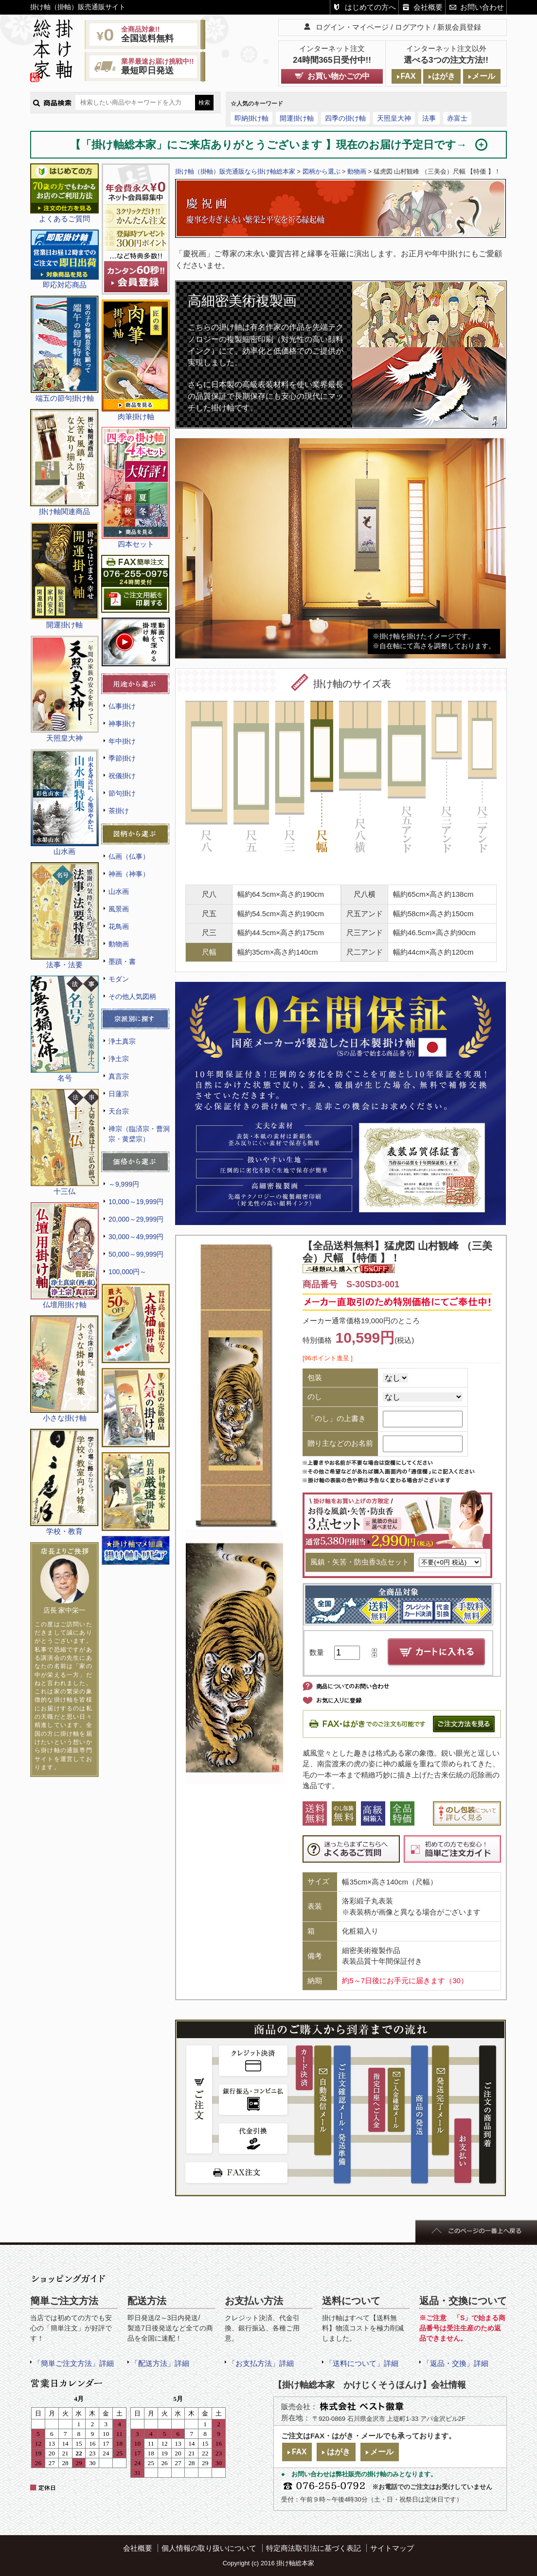 This screenshot has height=2576, width=537. Describe the element at coordinates (338, 76) in the screenshot. I see `お買い物かごの中` at that location.